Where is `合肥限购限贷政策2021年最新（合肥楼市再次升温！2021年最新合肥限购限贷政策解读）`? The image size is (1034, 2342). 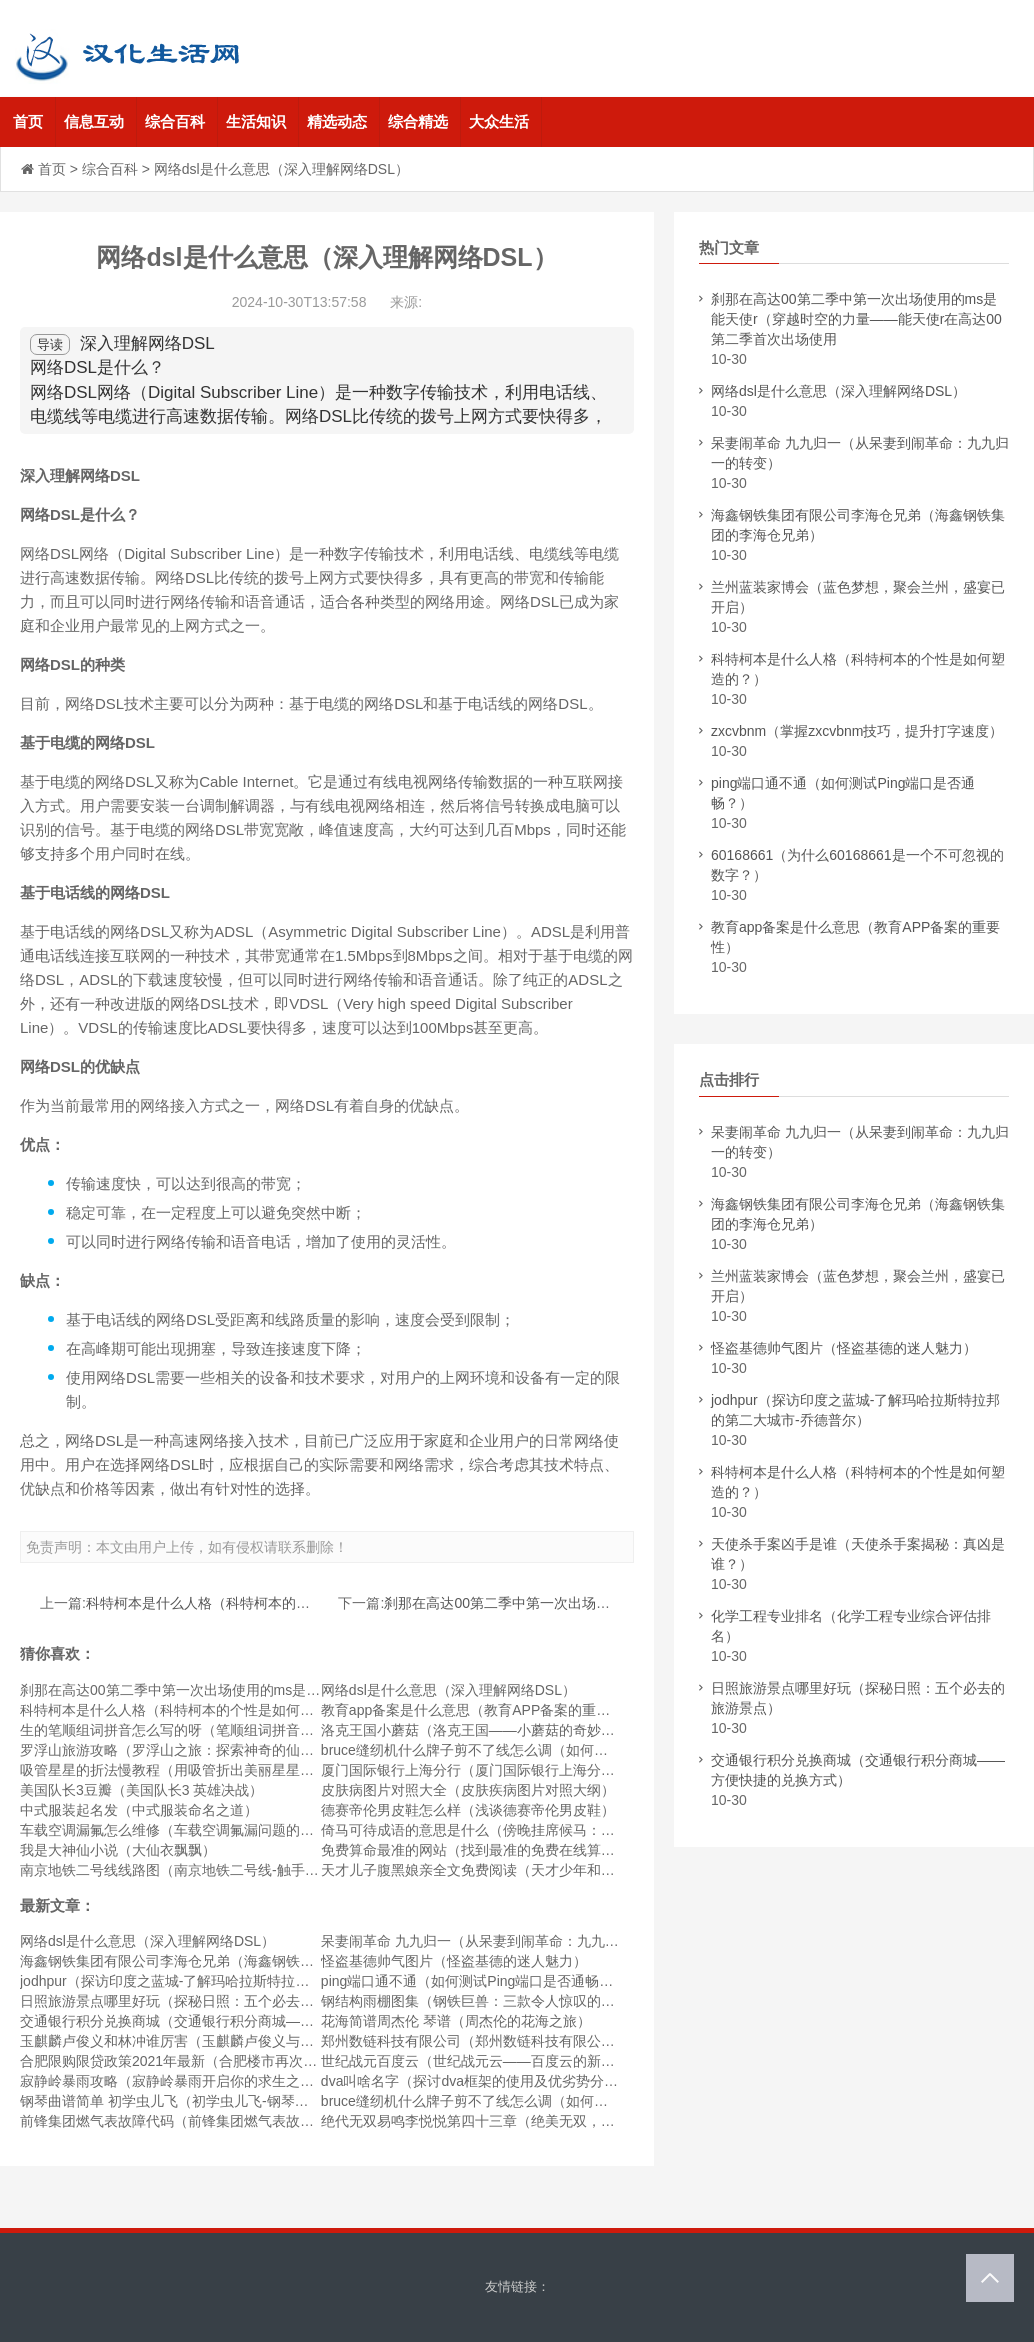 合肥限购限贷政策2021年最新（合肥楼市再次升温！2021年最新合肥限购限贷政策解读） is located at coordinates (296, 2061).